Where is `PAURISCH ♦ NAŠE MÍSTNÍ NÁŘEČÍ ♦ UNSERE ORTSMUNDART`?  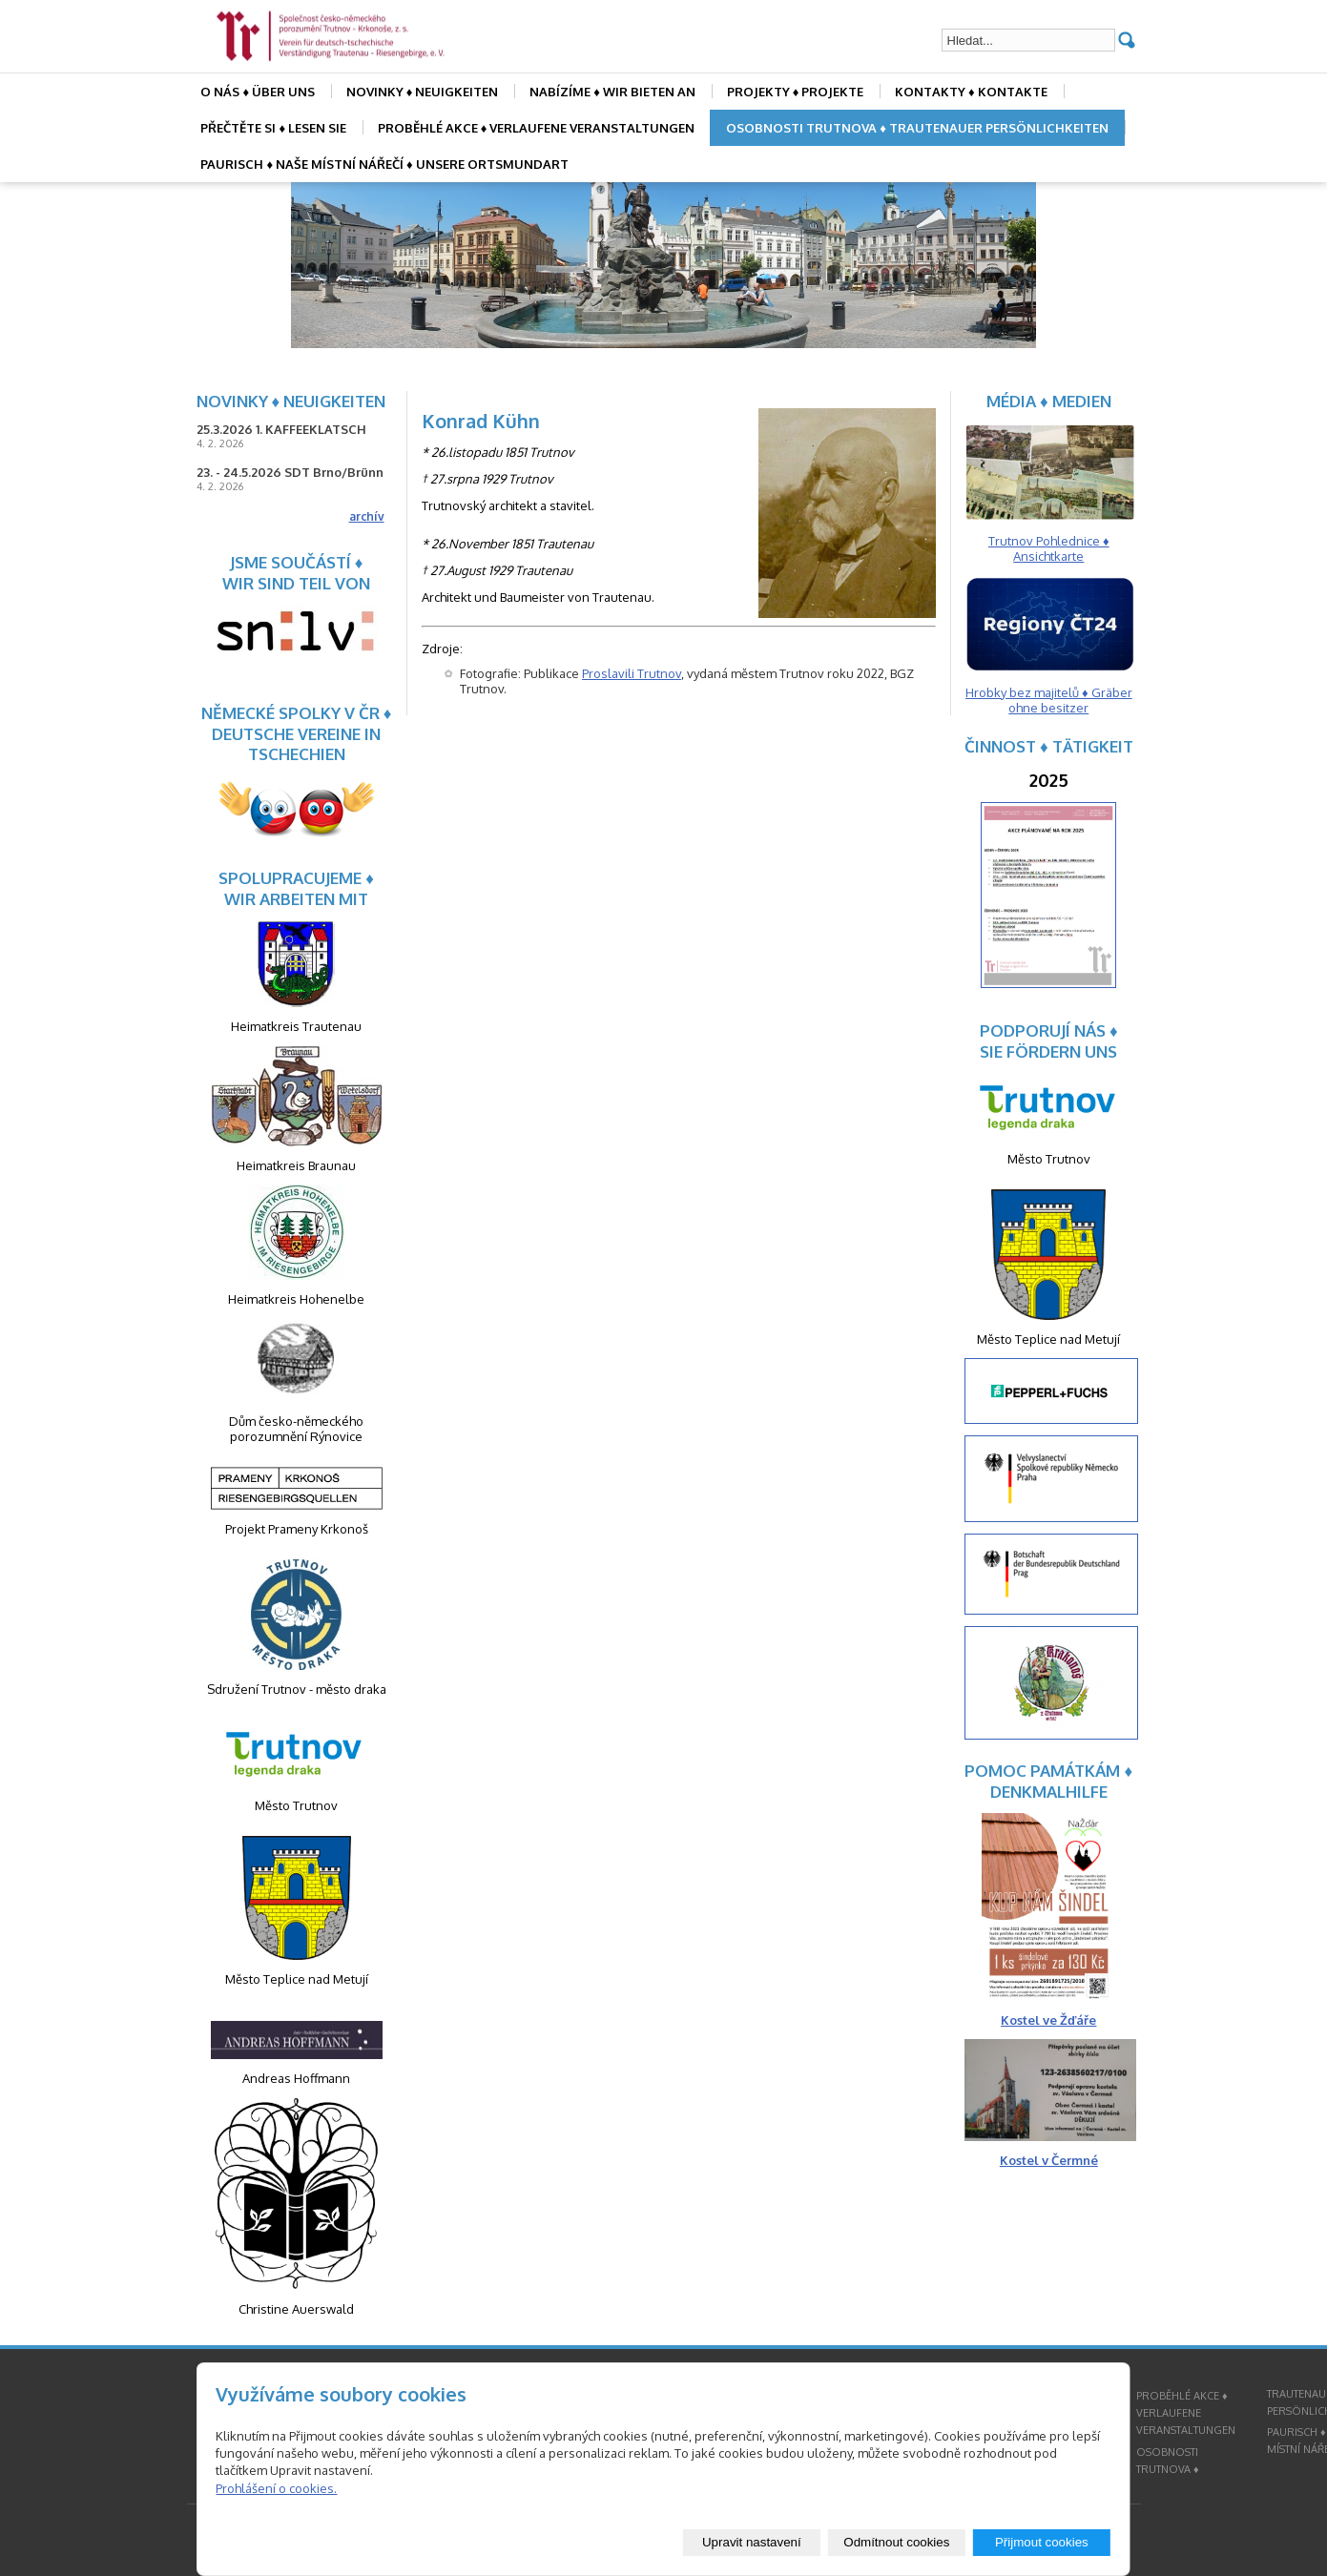
PAURISCH ♦ NAŠE MÍSTNÍ NÁŘEČÍ ♦ UNSERE ORTSMUNDART is located at coordinates (384, 164).